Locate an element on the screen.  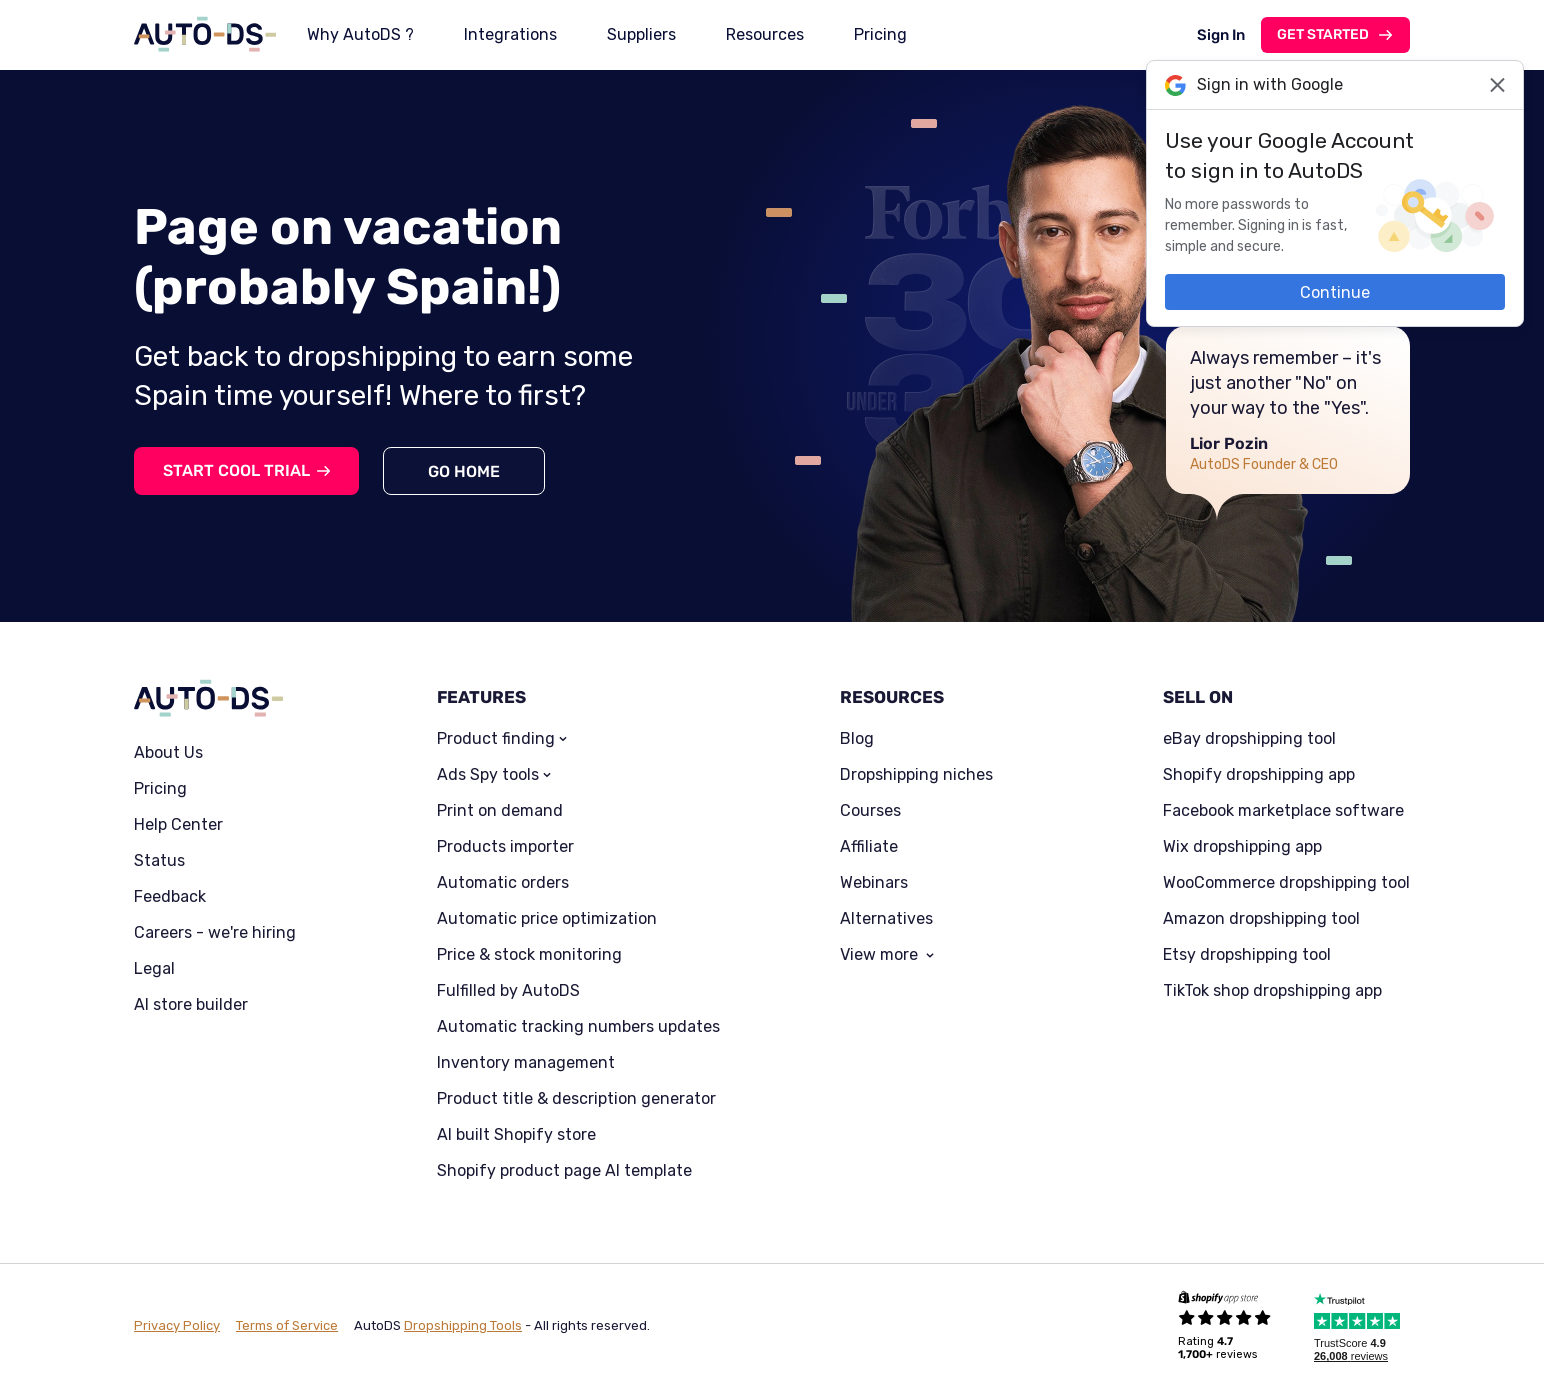
Affiliate is located at coordinates (869, 847).